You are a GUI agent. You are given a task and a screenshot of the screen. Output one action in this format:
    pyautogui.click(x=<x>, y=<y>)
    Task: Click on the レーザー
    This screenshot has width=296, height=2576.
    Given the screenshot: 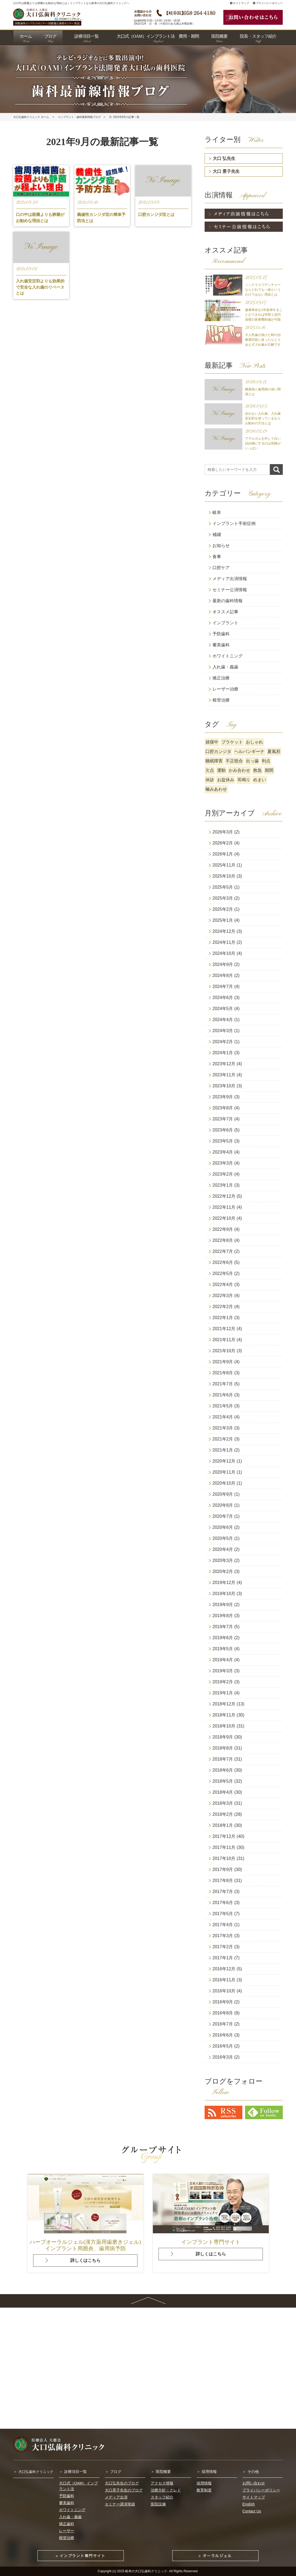 What is the action you would take?
    pyautogui.click(x=66, y=2531)
    